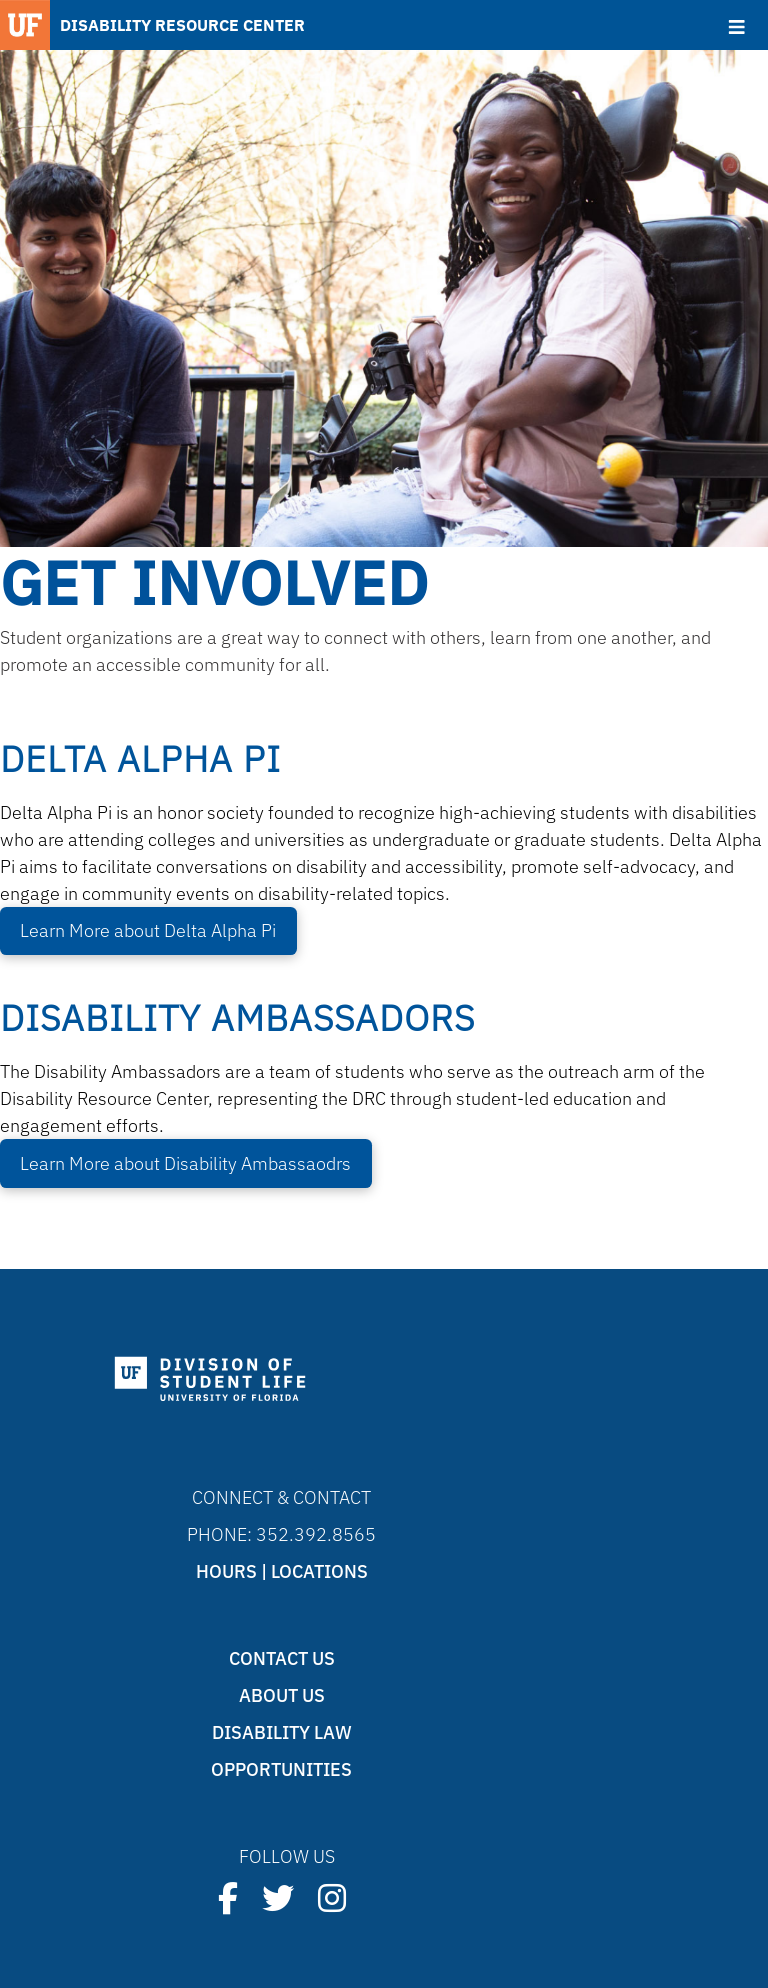 The width and height of the screenshot is (768, 1988). I want to click on Contact Us, so click(282, 1658).